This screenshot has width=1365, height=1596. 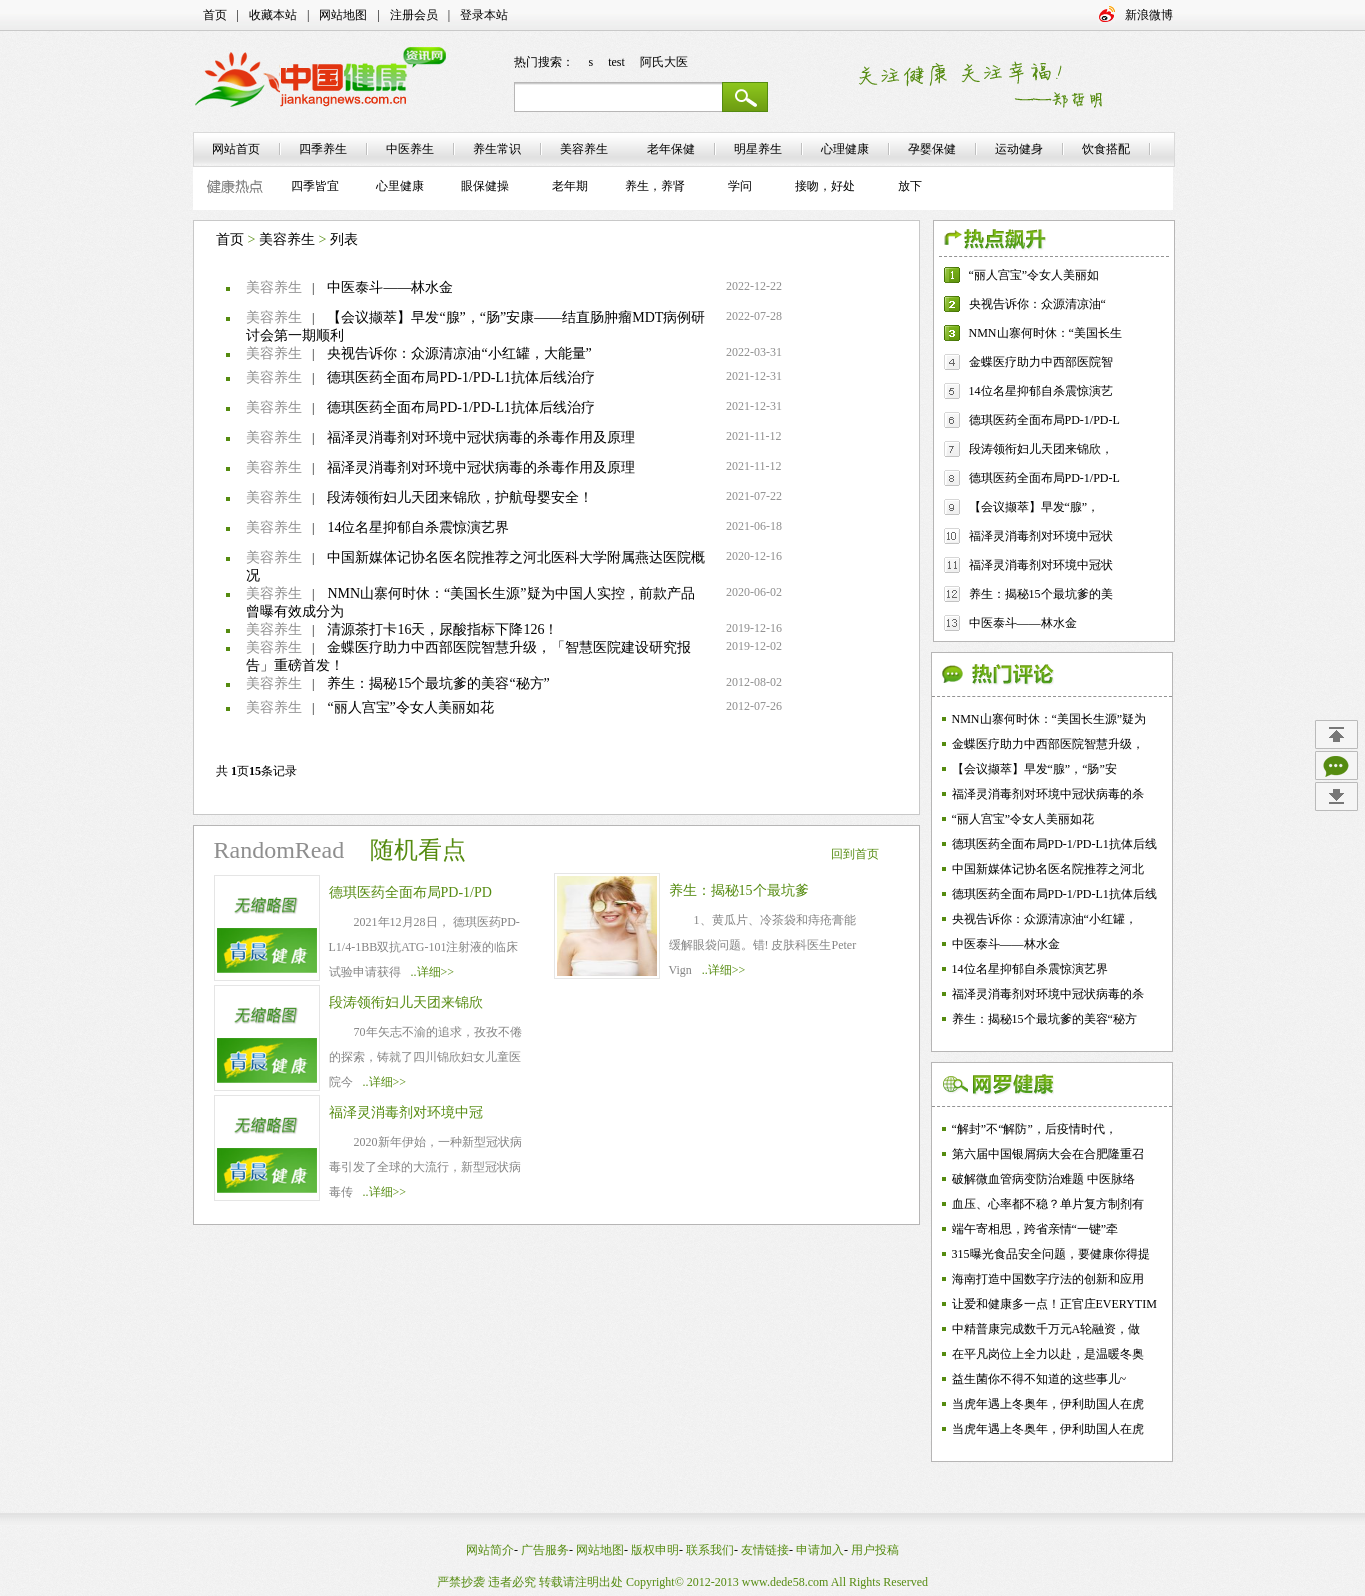 What do you see at coordinates (236, 149) in the screenshot?
I see `网站首页` at bounding box center [236, 149].